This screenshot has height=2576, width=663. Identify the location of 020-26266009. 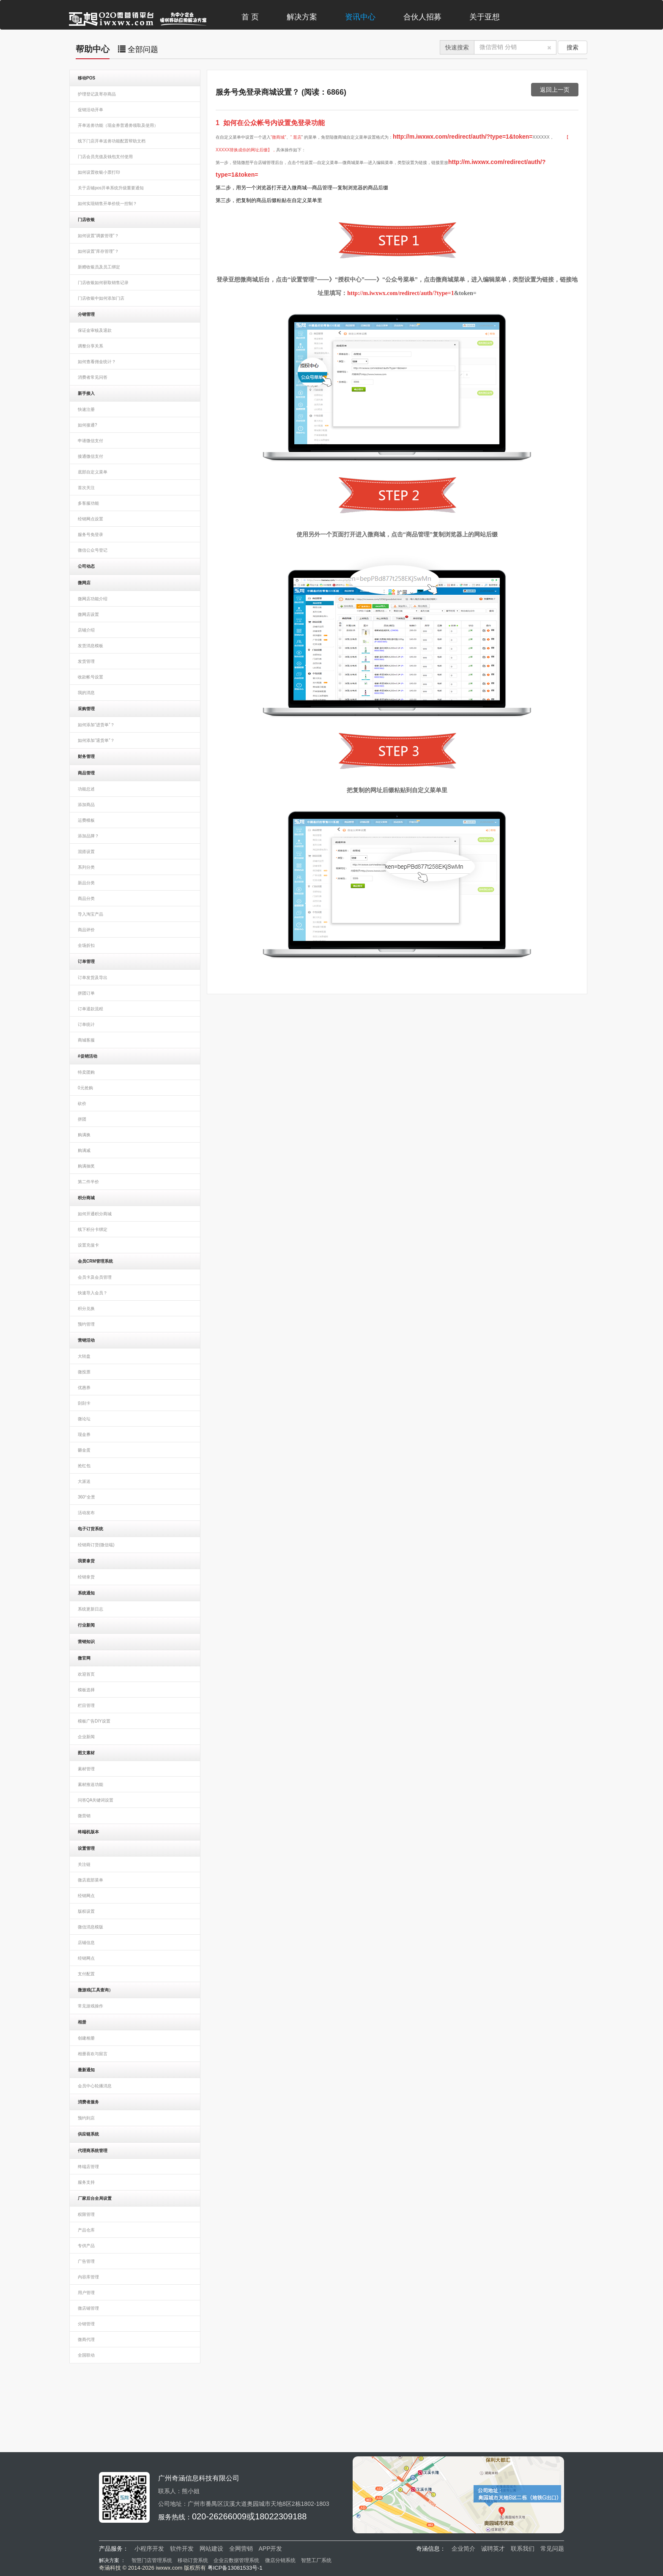
(219, 2516).